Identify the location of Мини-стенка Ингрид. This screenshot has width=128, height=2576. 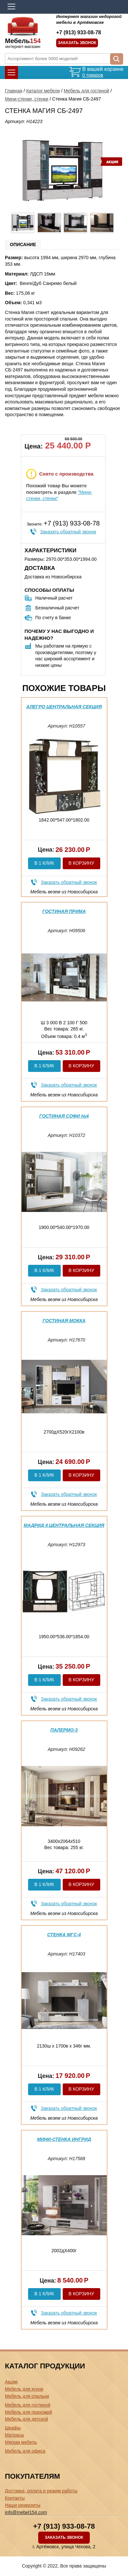
(64, 2139).